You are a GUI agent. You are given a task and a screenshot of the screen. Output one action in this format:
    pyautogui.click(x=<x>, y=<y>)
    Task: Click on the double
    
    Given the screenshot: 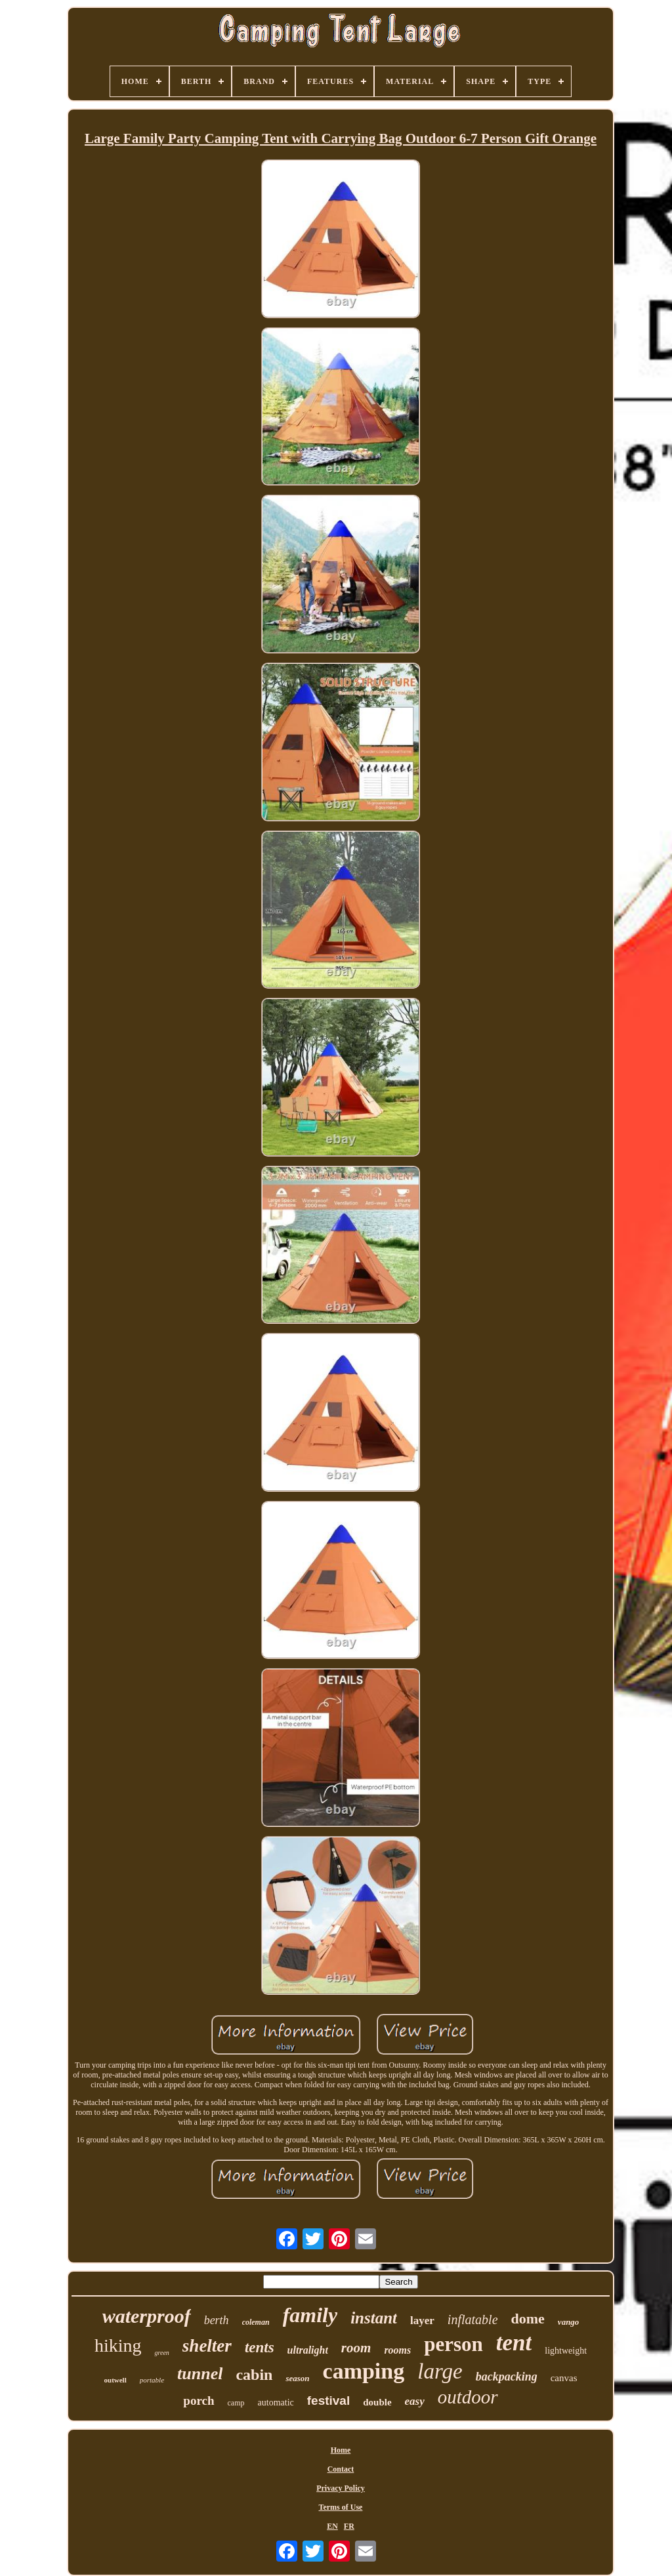 What is the action you would take?
    pyautogui.click(x=377, y=2402)
    